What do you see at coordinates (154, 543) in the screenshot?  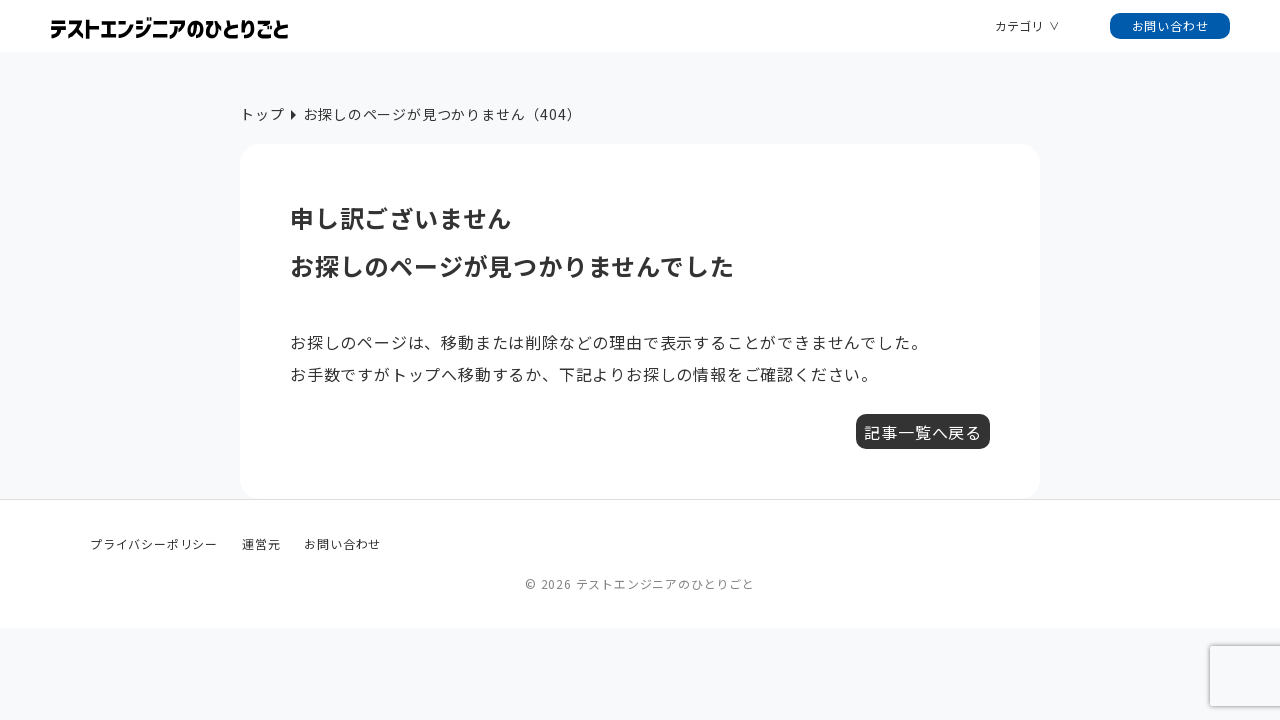 I see `プライバシーポリシー` at bounding box center [154, 543].